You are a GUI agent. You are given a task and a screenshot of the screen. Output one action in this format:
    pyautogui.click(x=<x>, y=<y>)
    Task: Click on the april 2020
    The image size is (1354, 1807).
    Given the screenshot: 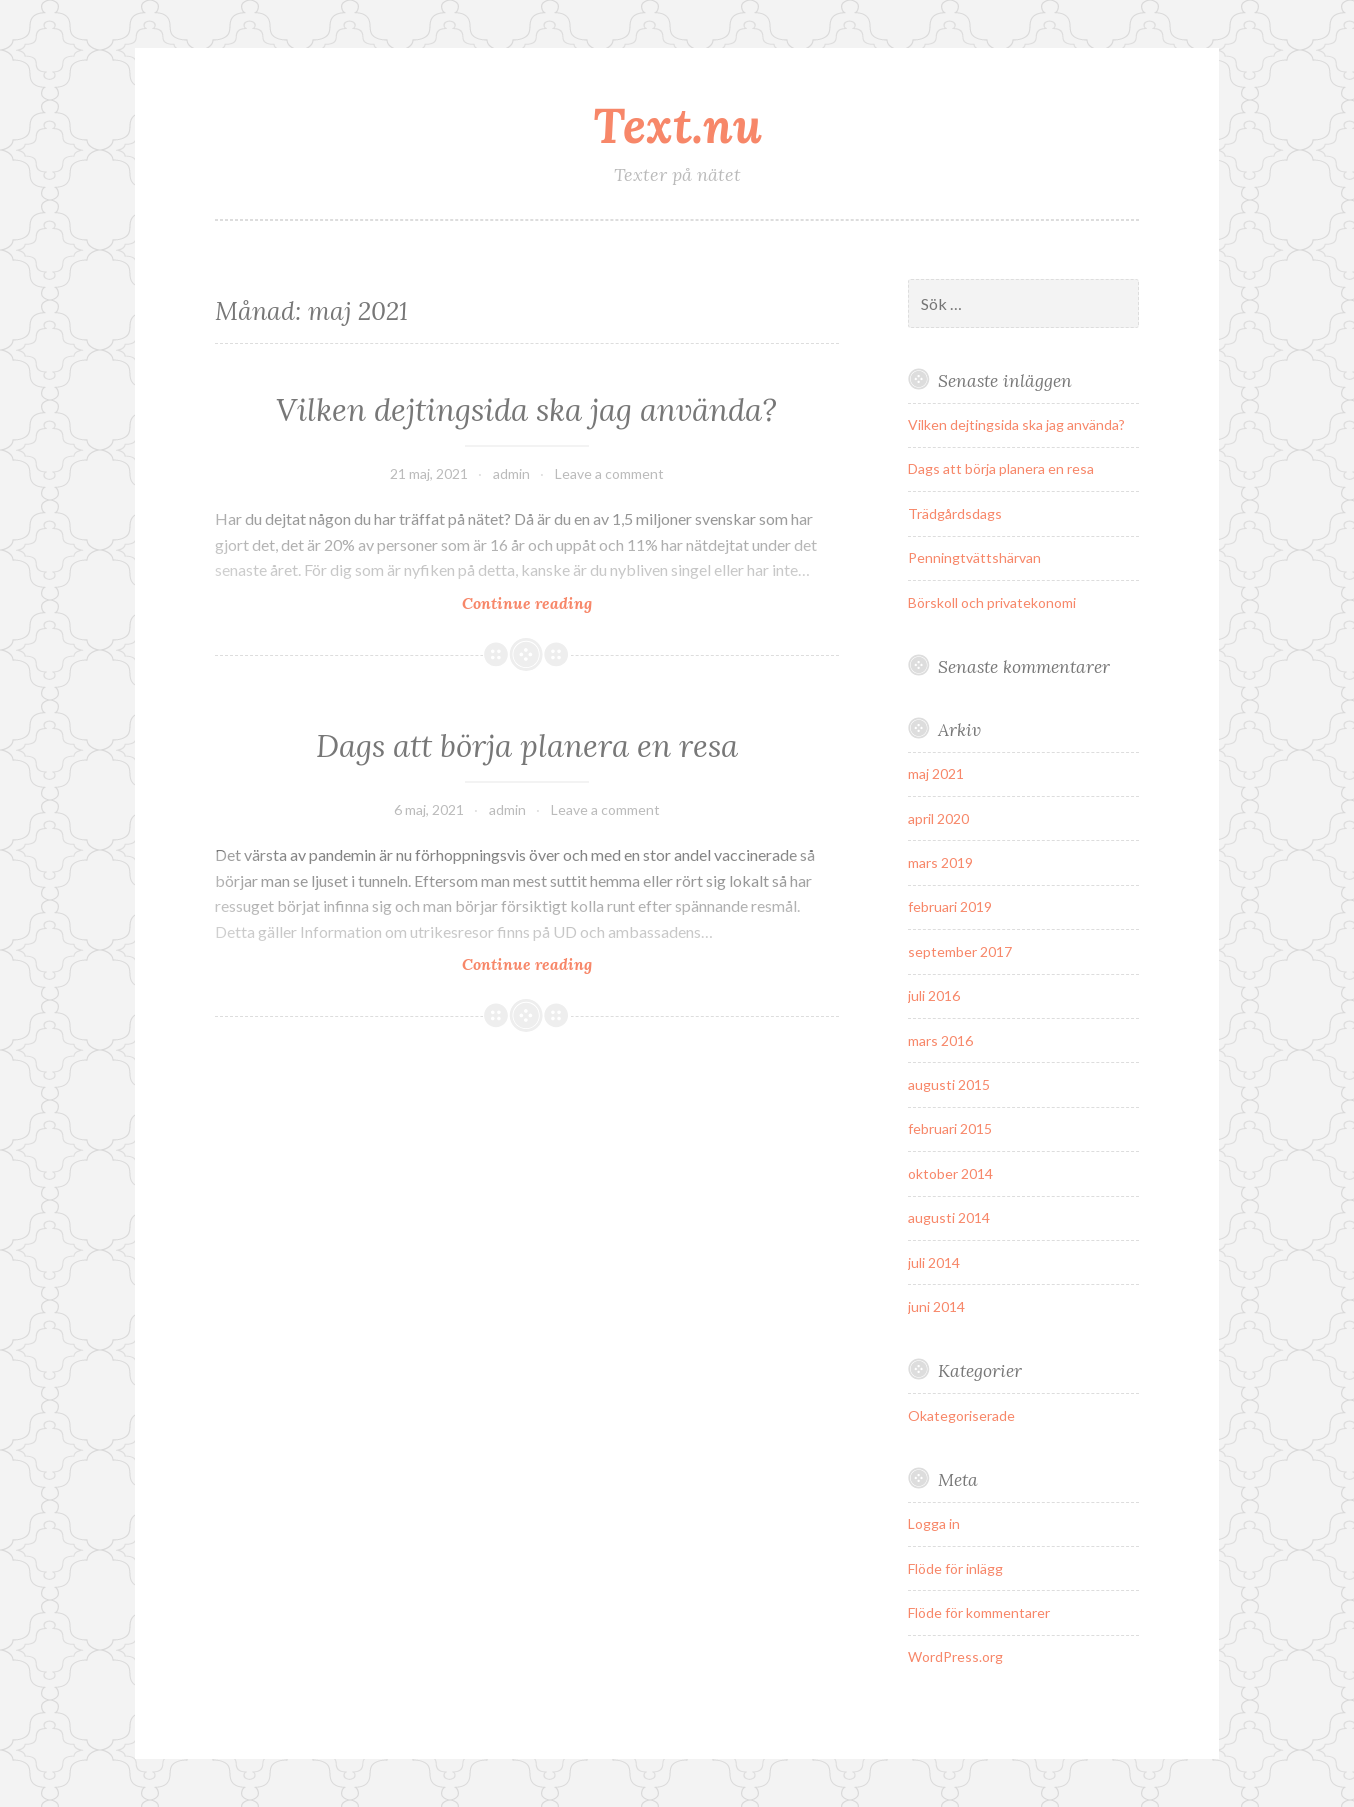 What is the action you would take?
    pyautogui.click(x=938, y=818)
    